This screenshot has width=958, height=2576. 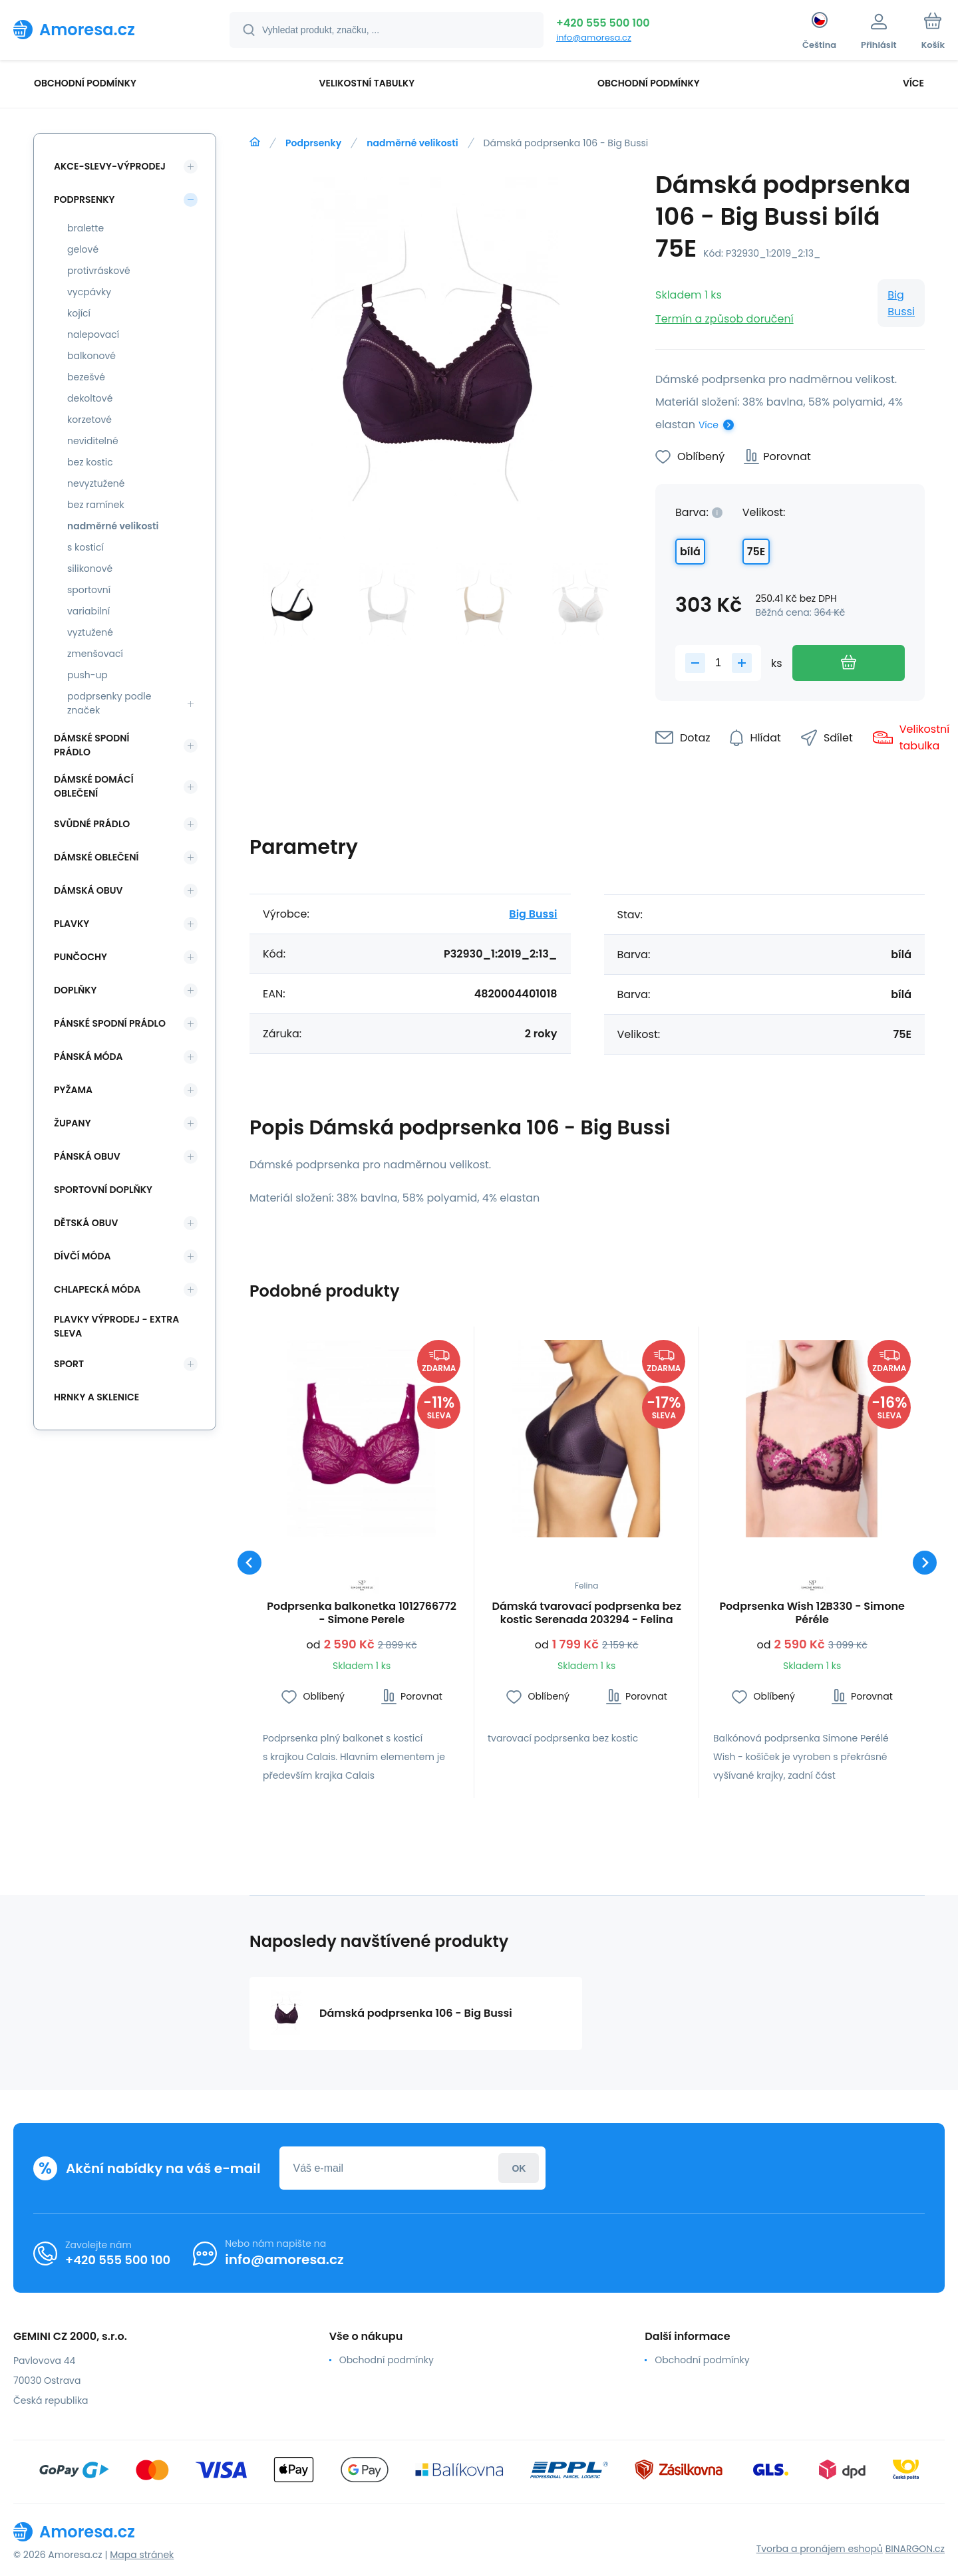 What do you see at coordinates (87, 675) in the screenshot?
I see `push-up` at bounding box center [87, 675].